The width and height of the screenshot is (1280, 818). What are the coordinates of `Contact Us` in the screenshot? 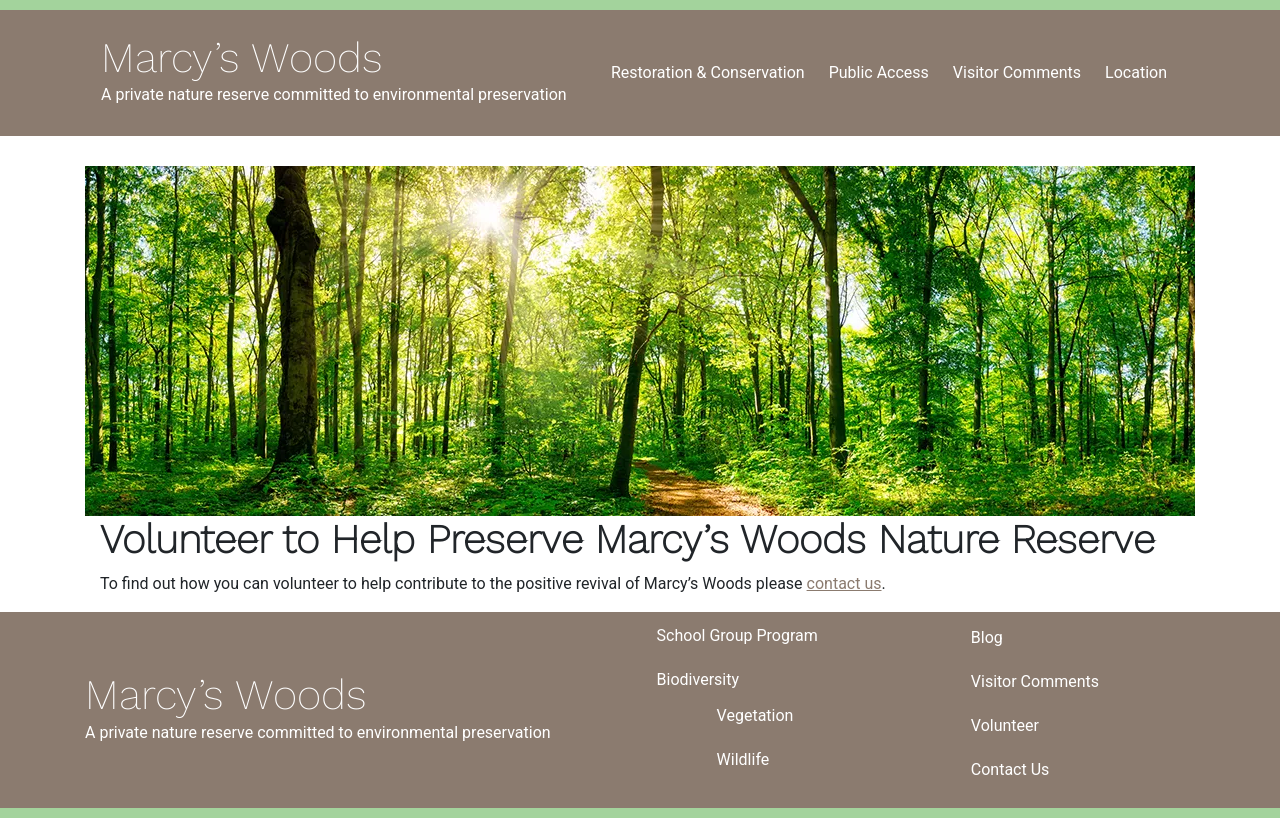 It's located at (1010, 769).